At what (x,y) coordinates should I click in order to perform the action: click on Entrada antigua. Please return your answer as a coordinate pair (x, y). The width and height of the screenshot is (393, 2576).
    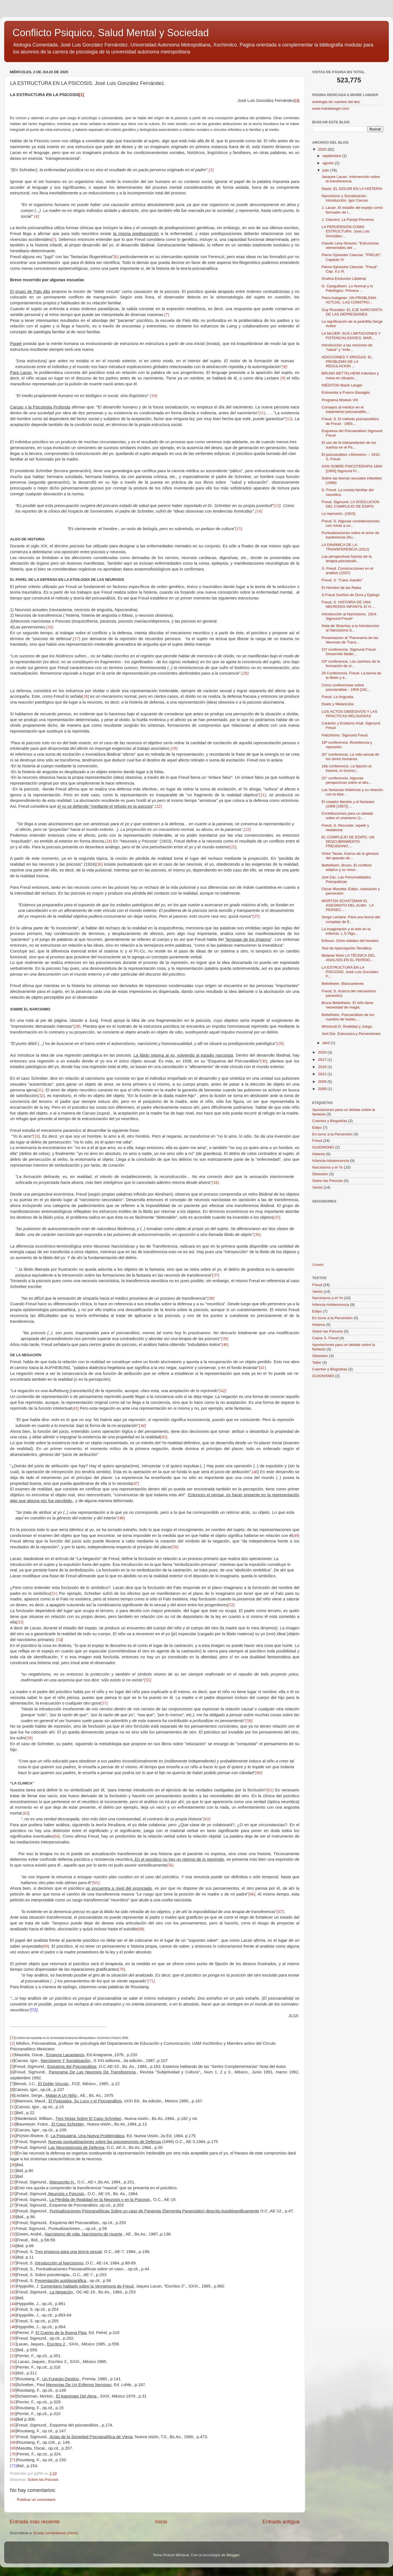
    Looking at the image, I should click on (281, 2521).